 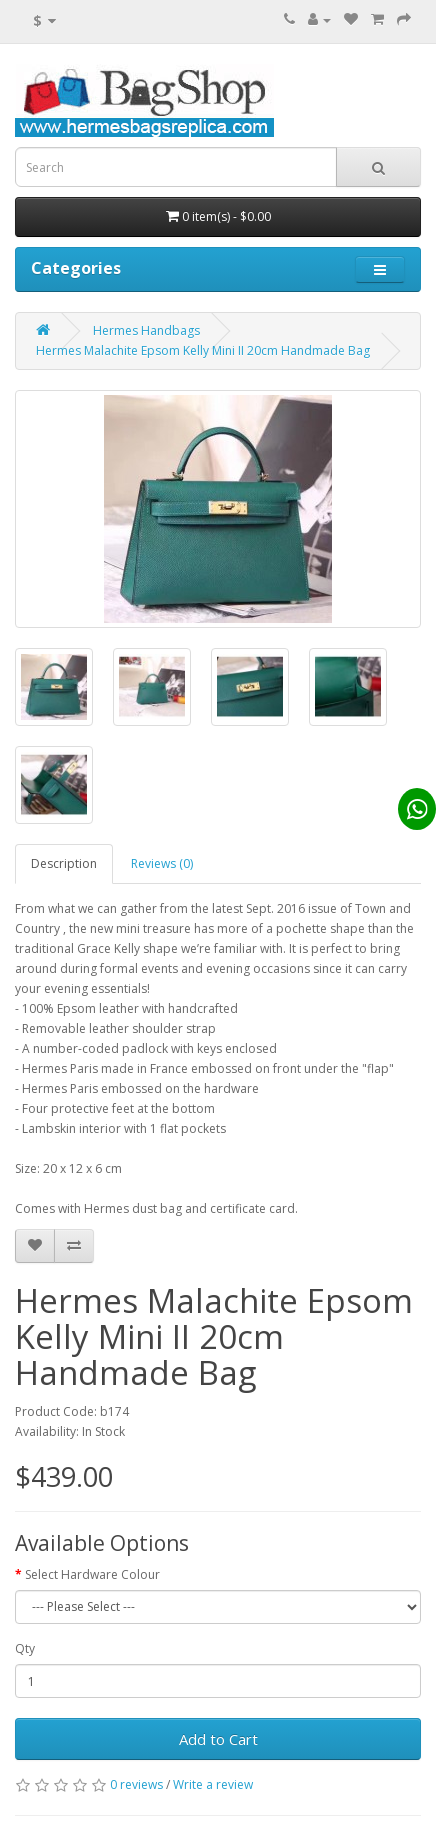 I want to click on Select Hardware Colour, so click(x=92, y=1574).